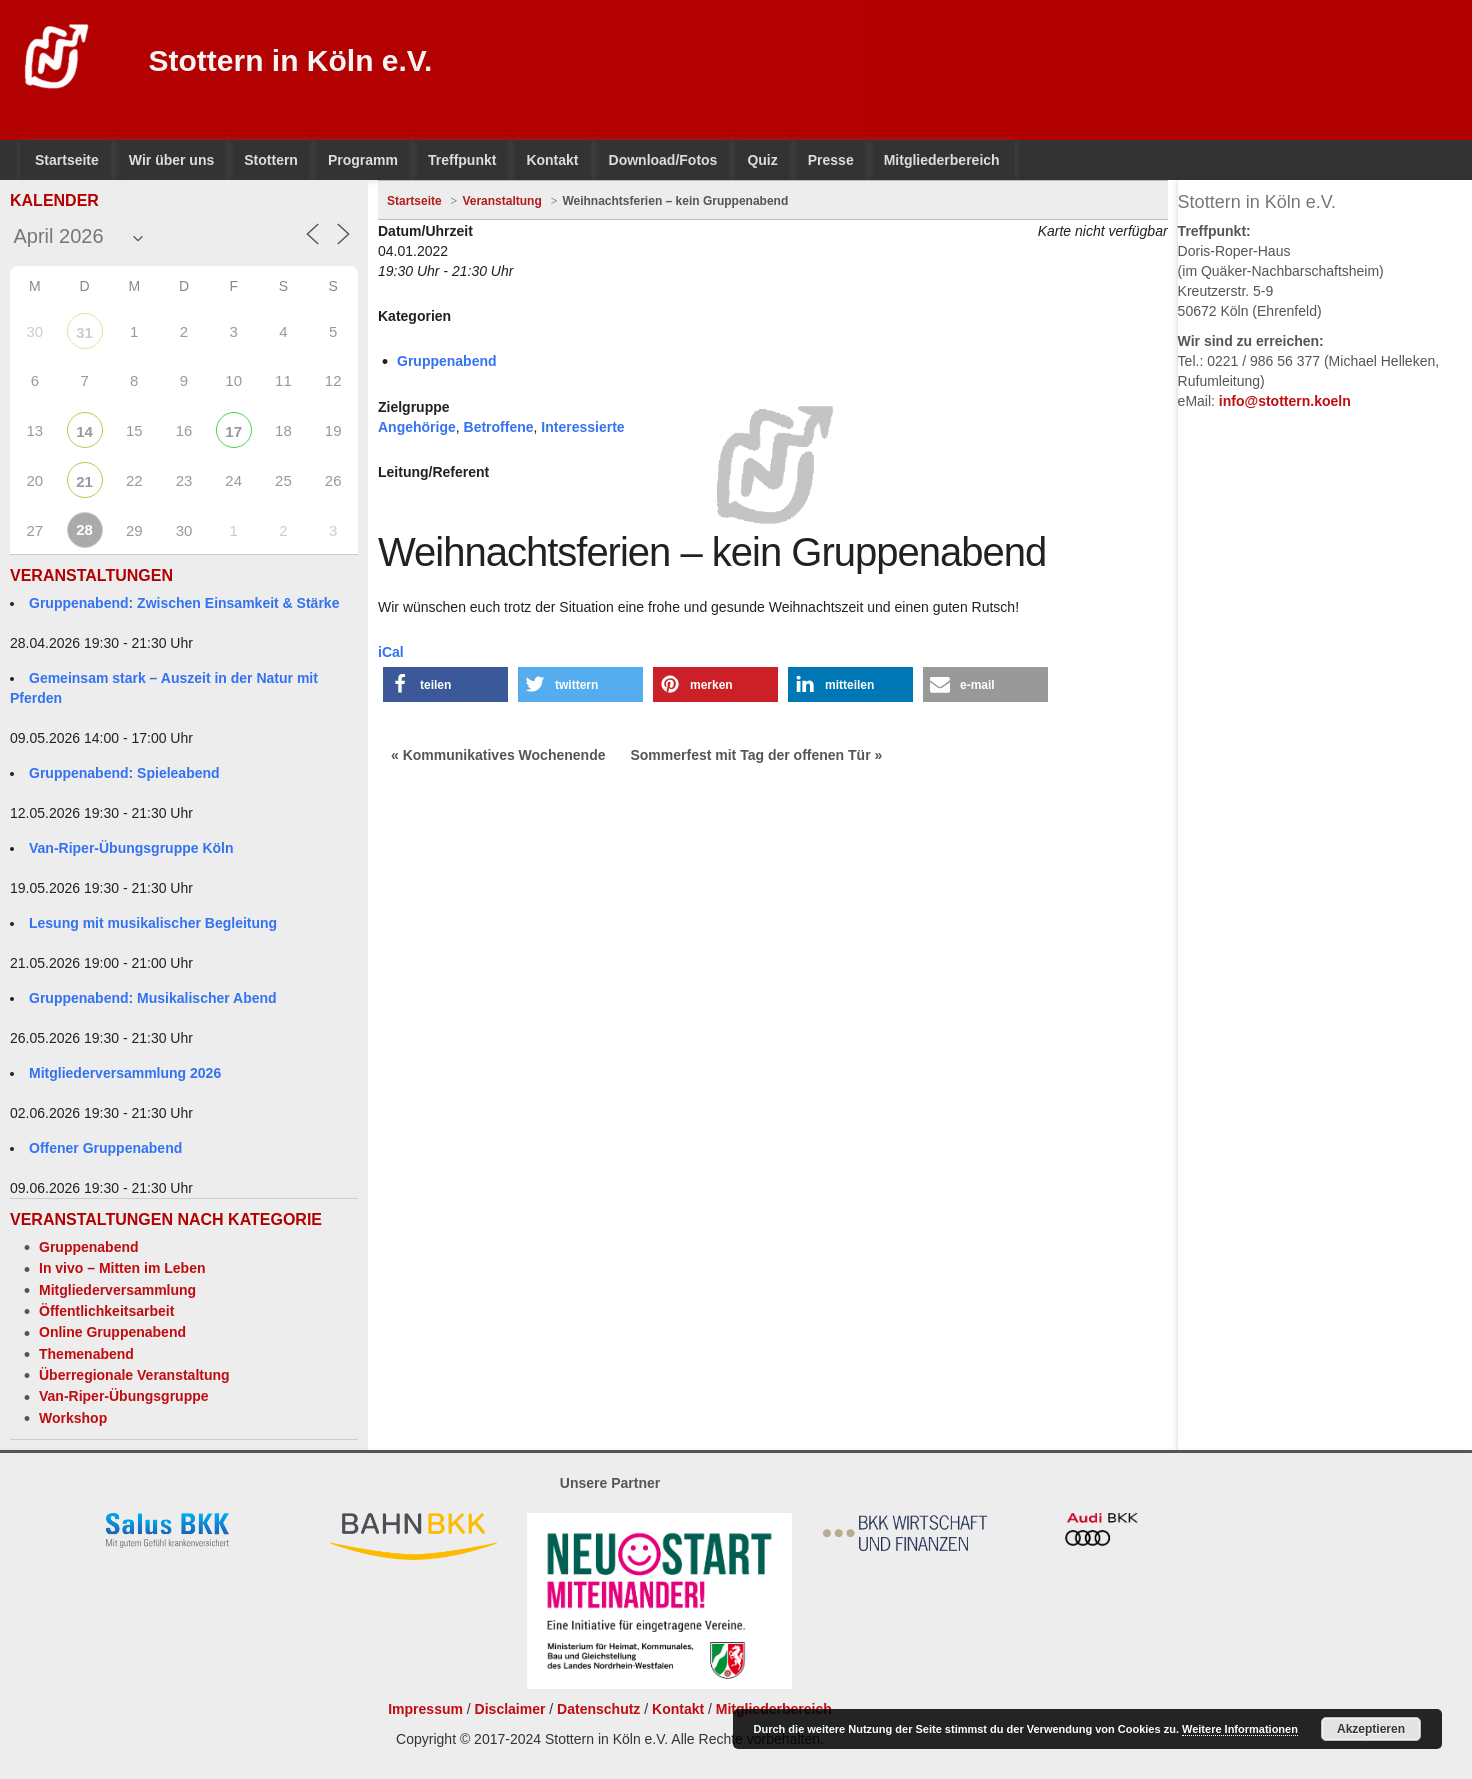 The height and width of the screenshot is (1779, 1472). What do you see at coordinates (678, 1709) in the screenshot?
I see `Kontakt` at bounding box center [678, 1709].